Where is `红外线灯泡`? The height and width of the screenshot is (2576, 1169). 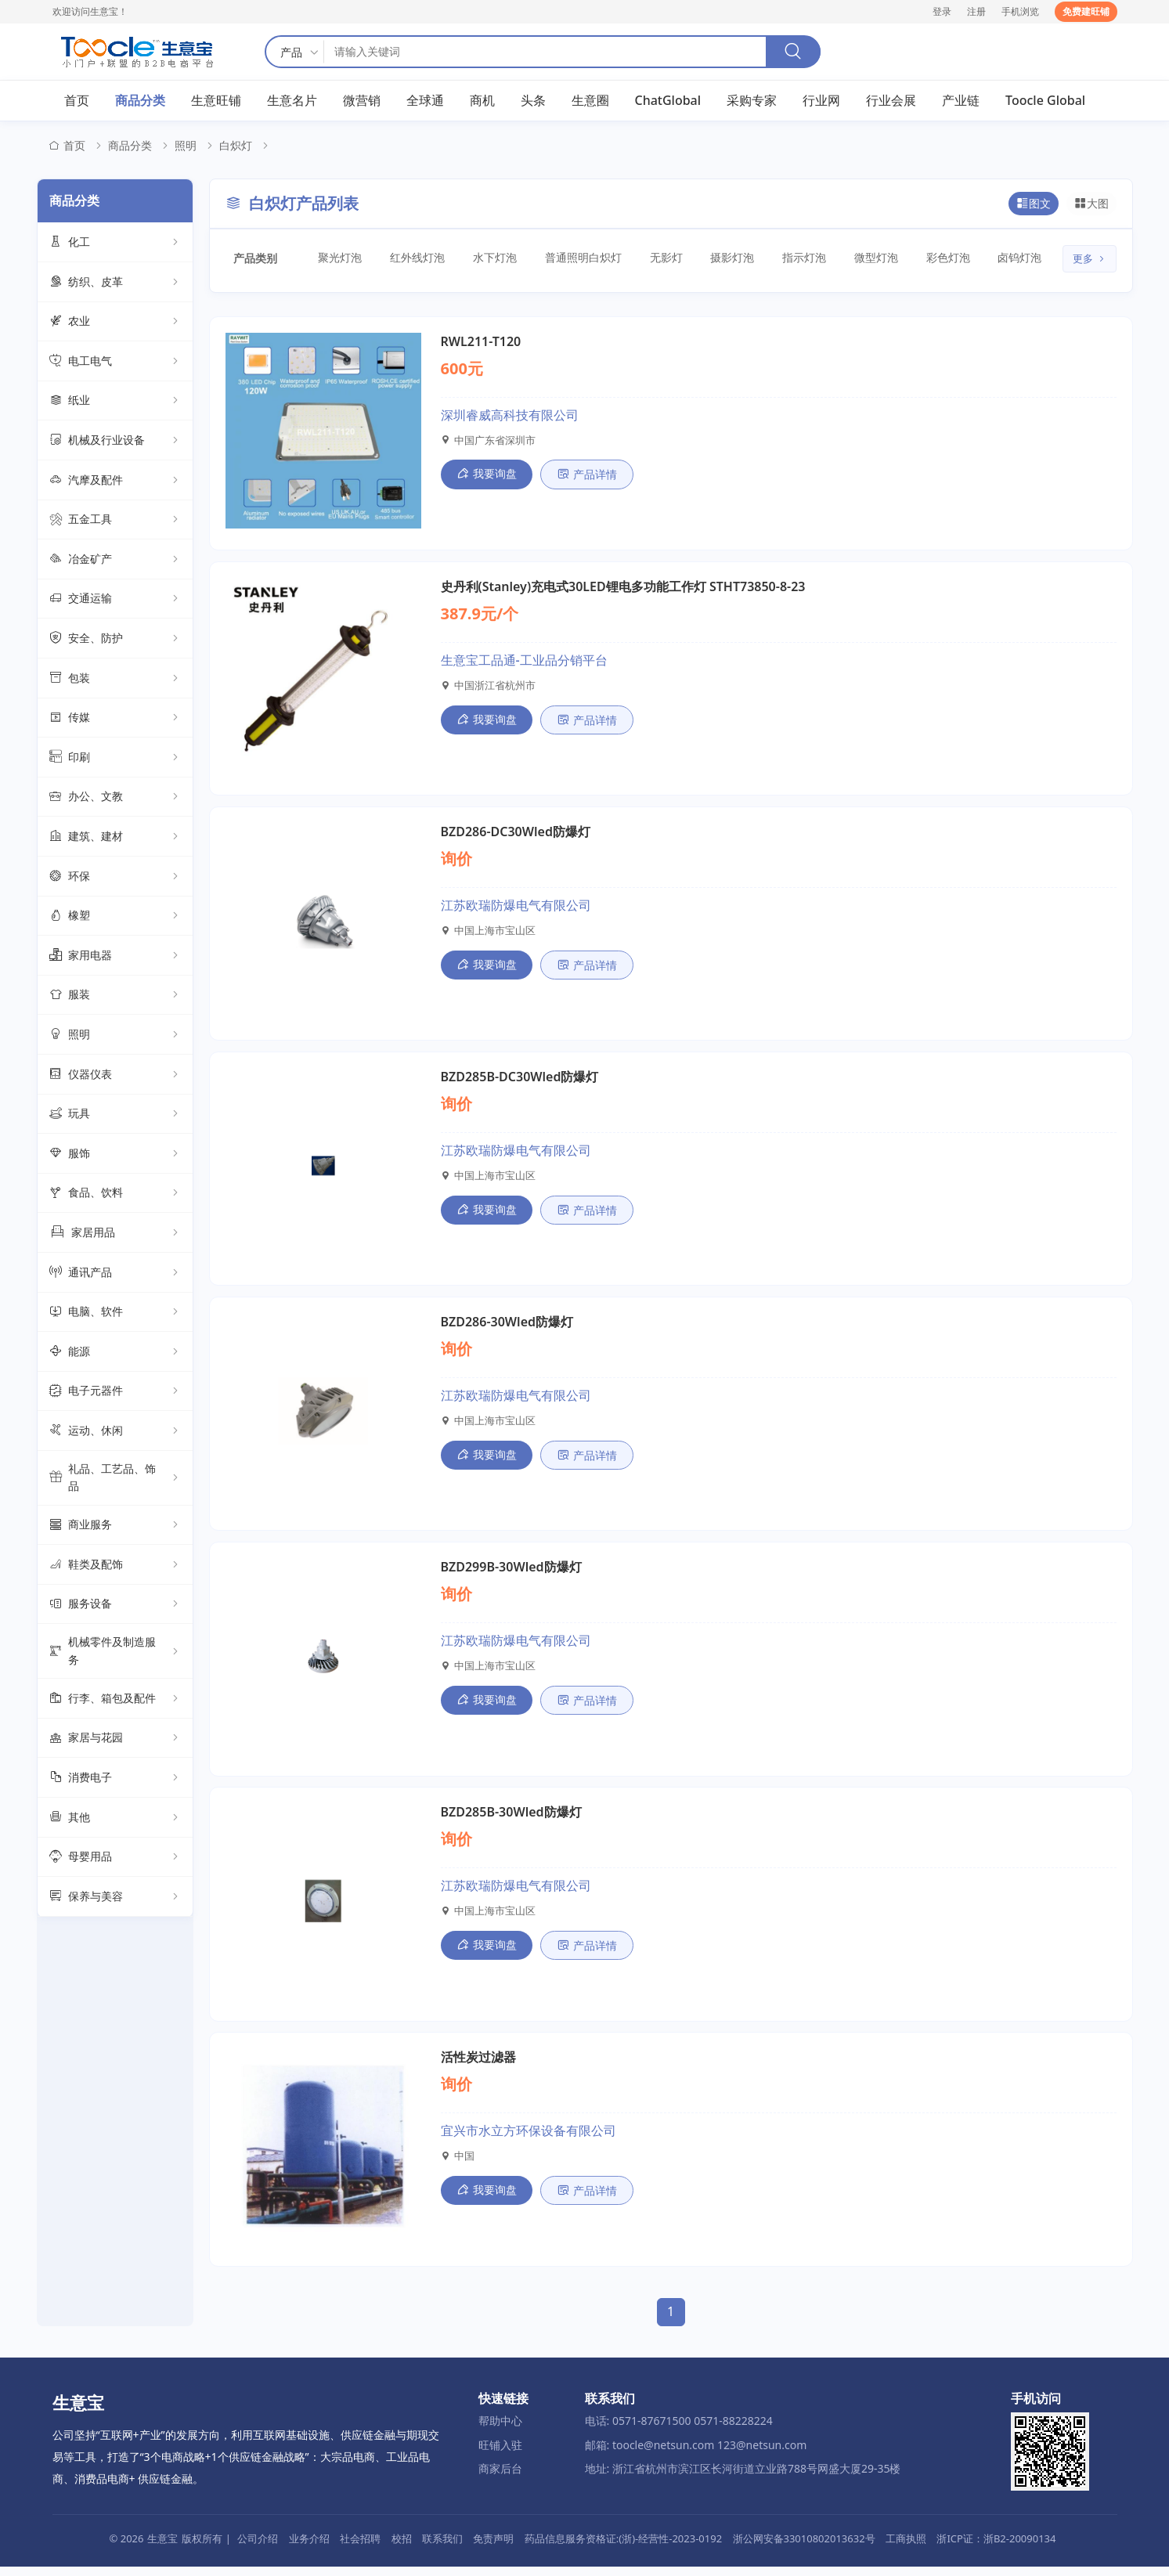 红外线灯泡 is located at coordinates (415, 258).